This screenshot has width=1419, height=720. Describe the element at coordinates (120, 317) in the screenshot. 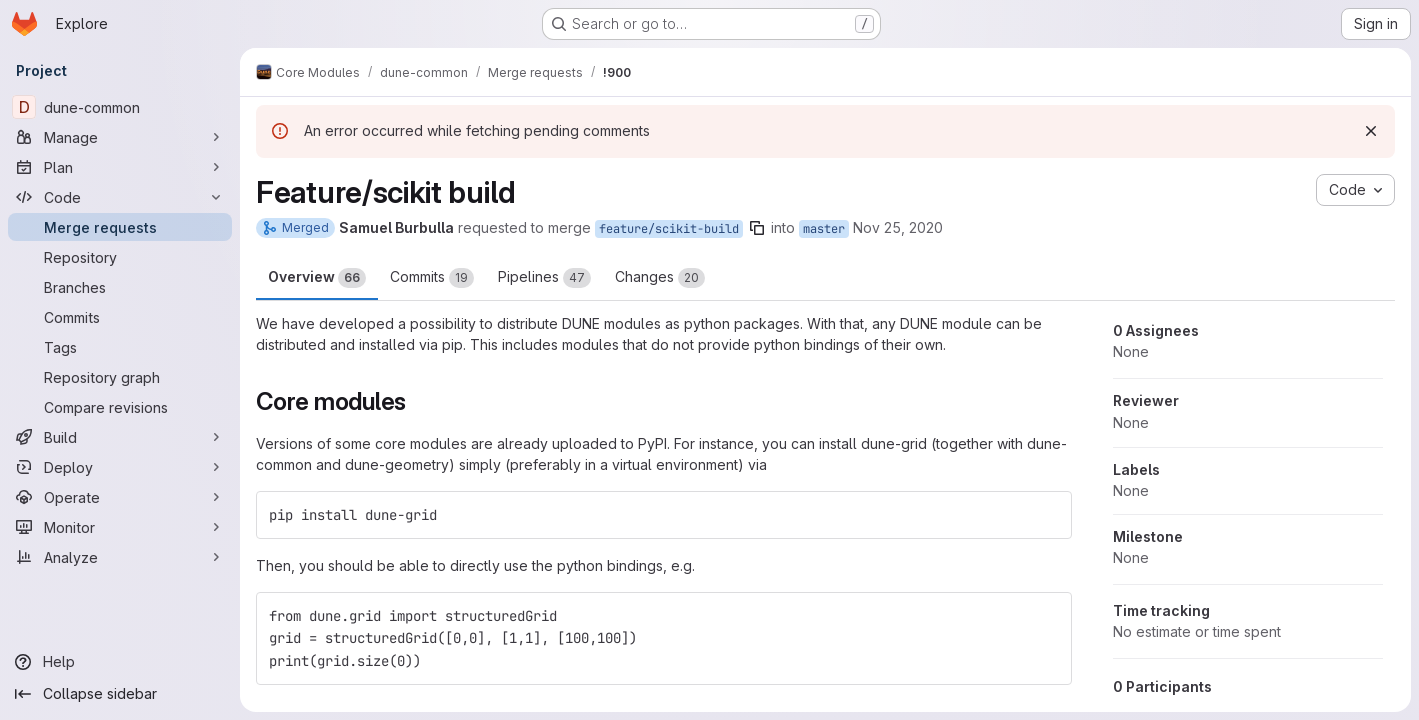

I see `[Commits]` at that location.